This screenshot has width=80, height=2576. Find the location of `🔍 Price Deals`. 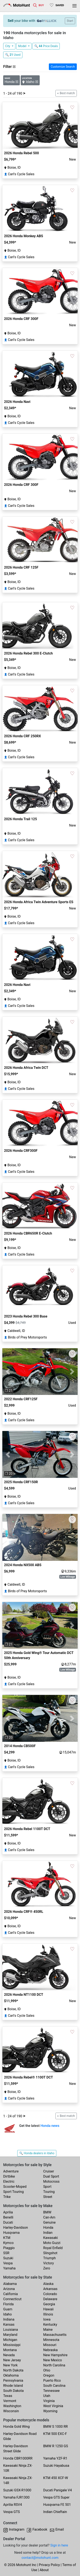

🔍 Price Deals is located at coordinates (46, 46).